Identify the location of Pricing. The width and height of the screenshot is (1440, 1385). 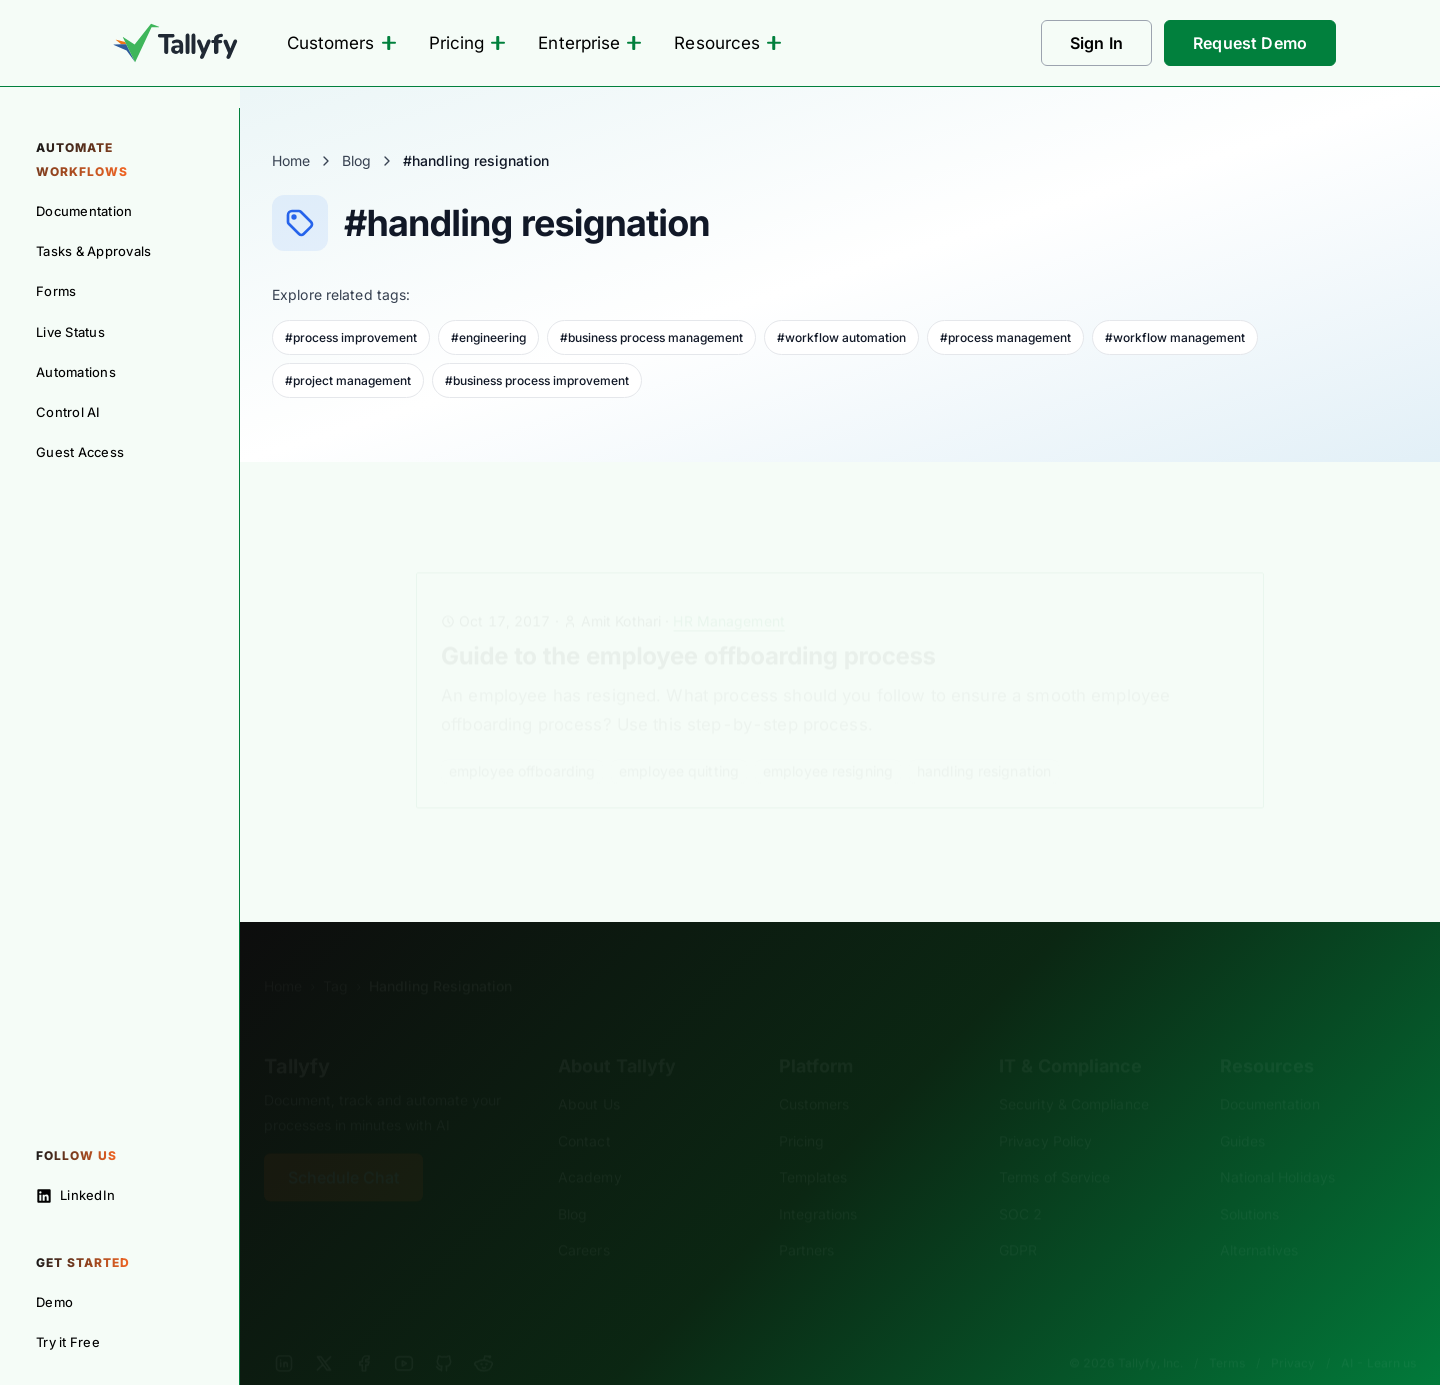
(468, 43).